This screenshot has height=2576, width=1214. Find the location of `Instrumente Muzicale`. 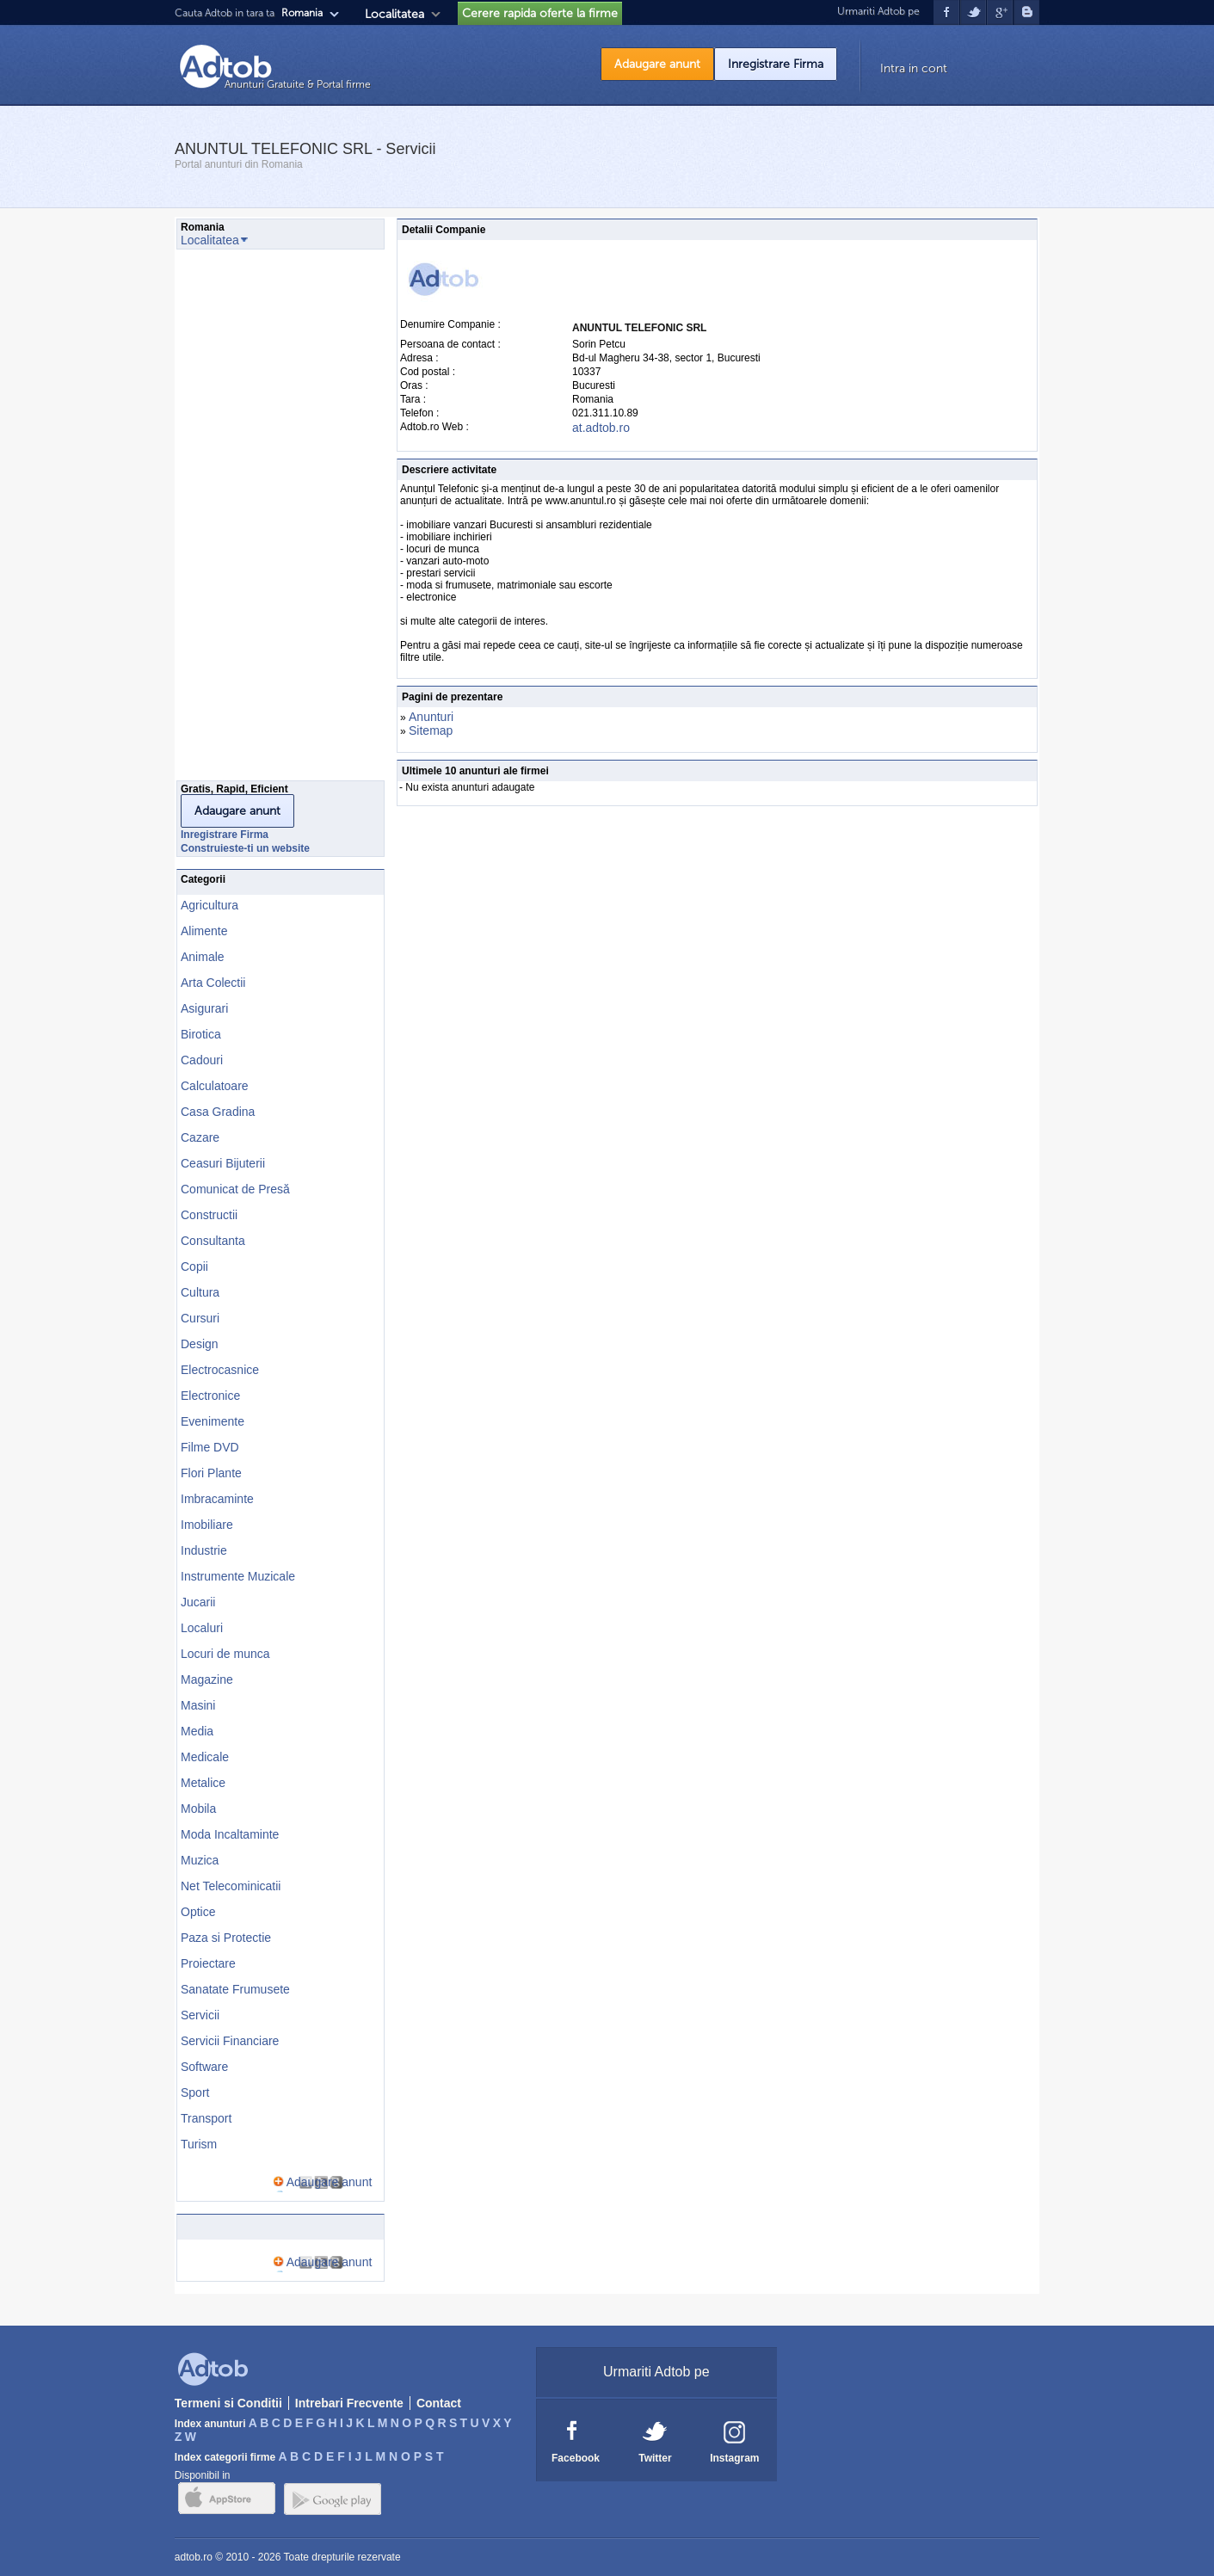

Instrumente Muzicale is located at coordinates (238, 1576).